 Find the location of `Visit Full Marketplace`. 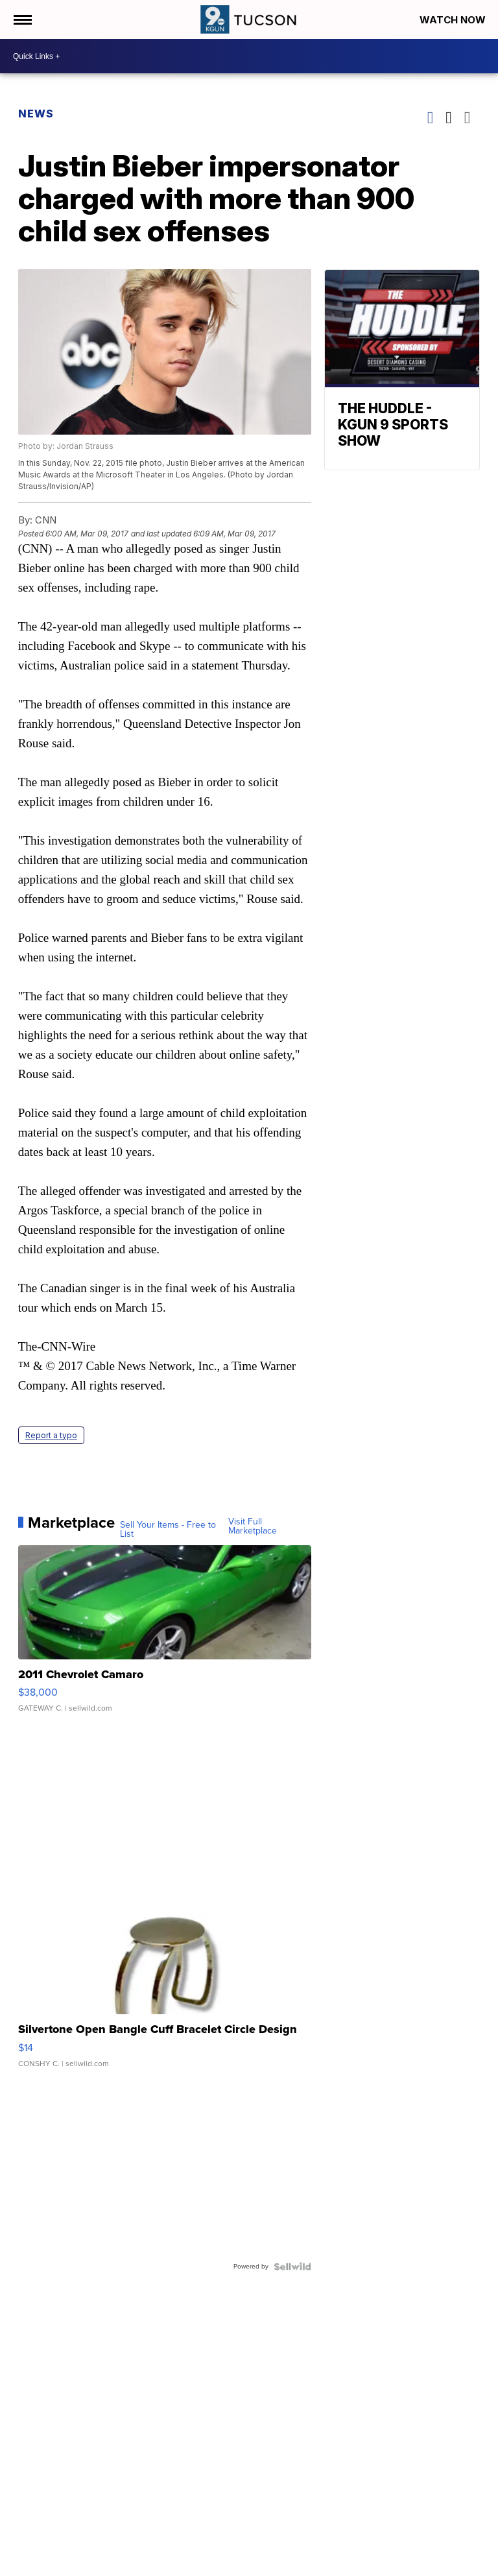

Visit Full Marketplace is located at coordinates (252, 1526).